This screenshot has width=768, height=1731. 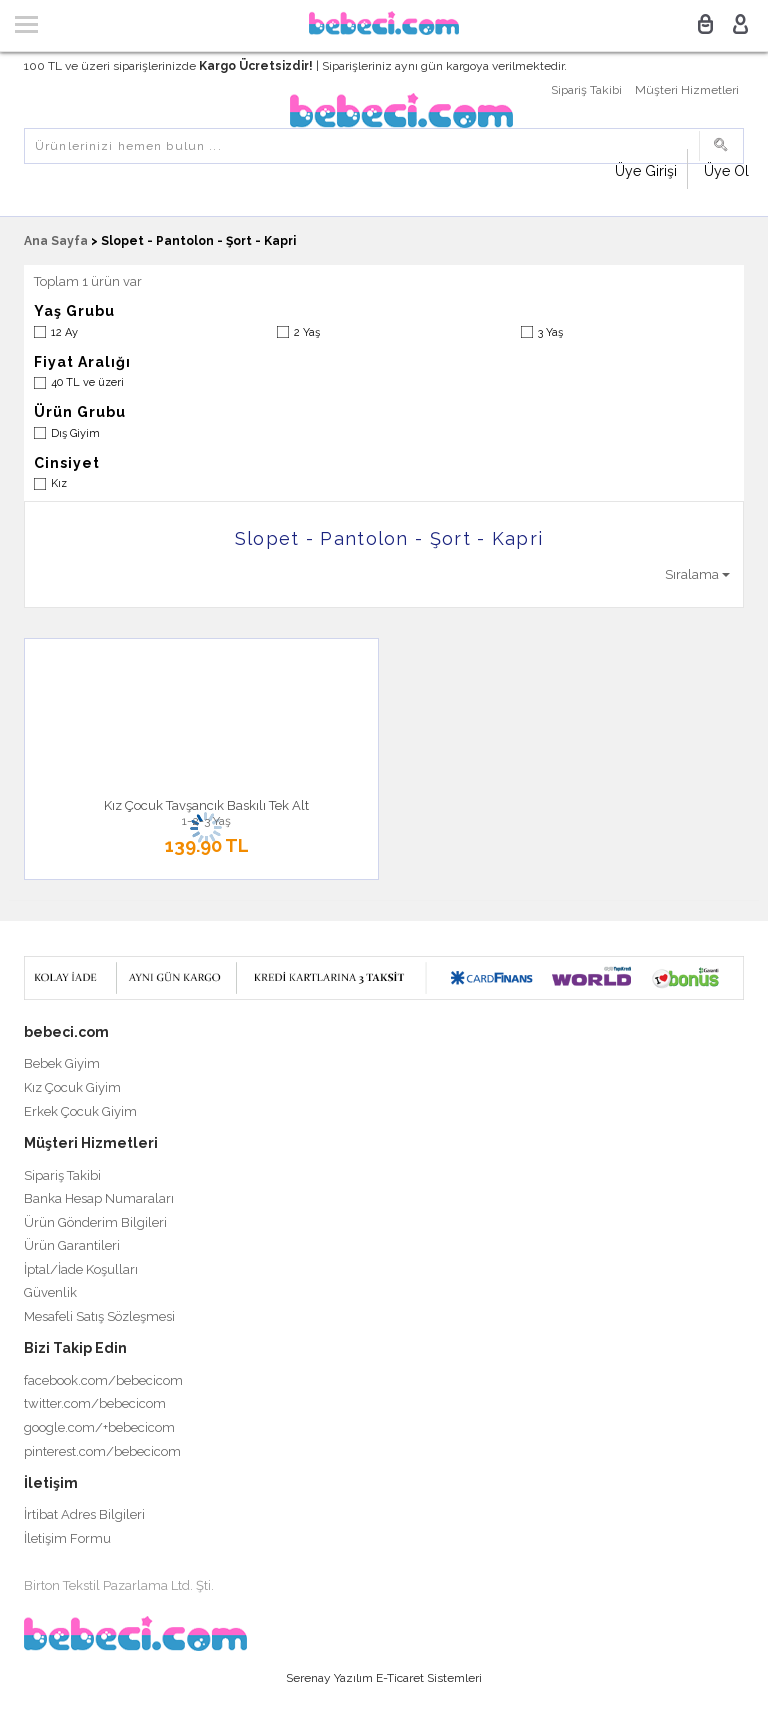 What do you see at coordinates (67, 1538) in the screenshot?
I see `İletişim Formu` at bounding box center [67, 1538].